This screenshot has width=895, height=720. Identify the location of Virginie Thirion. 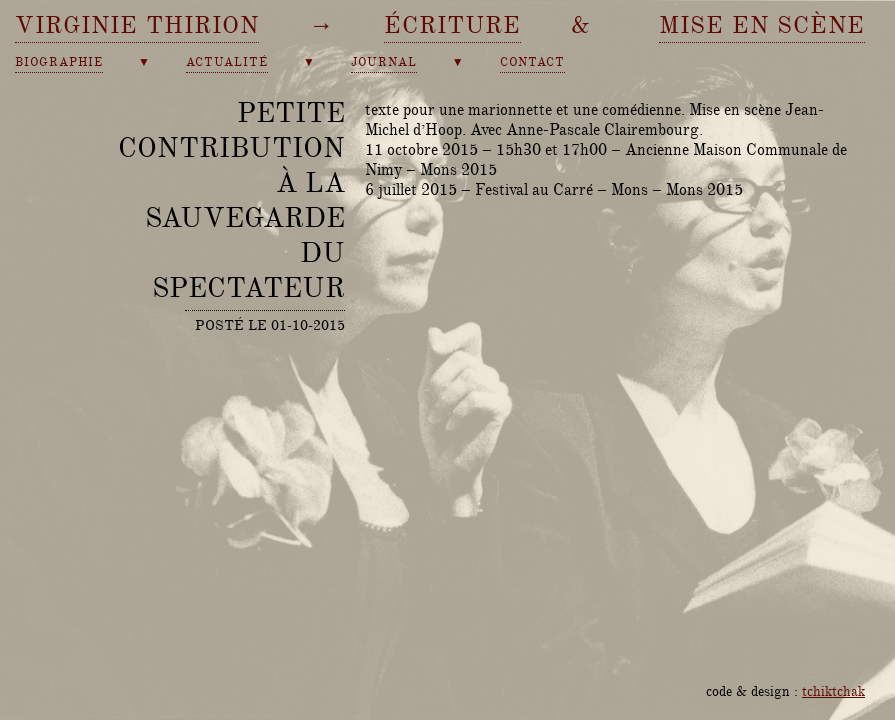
(137, 25).